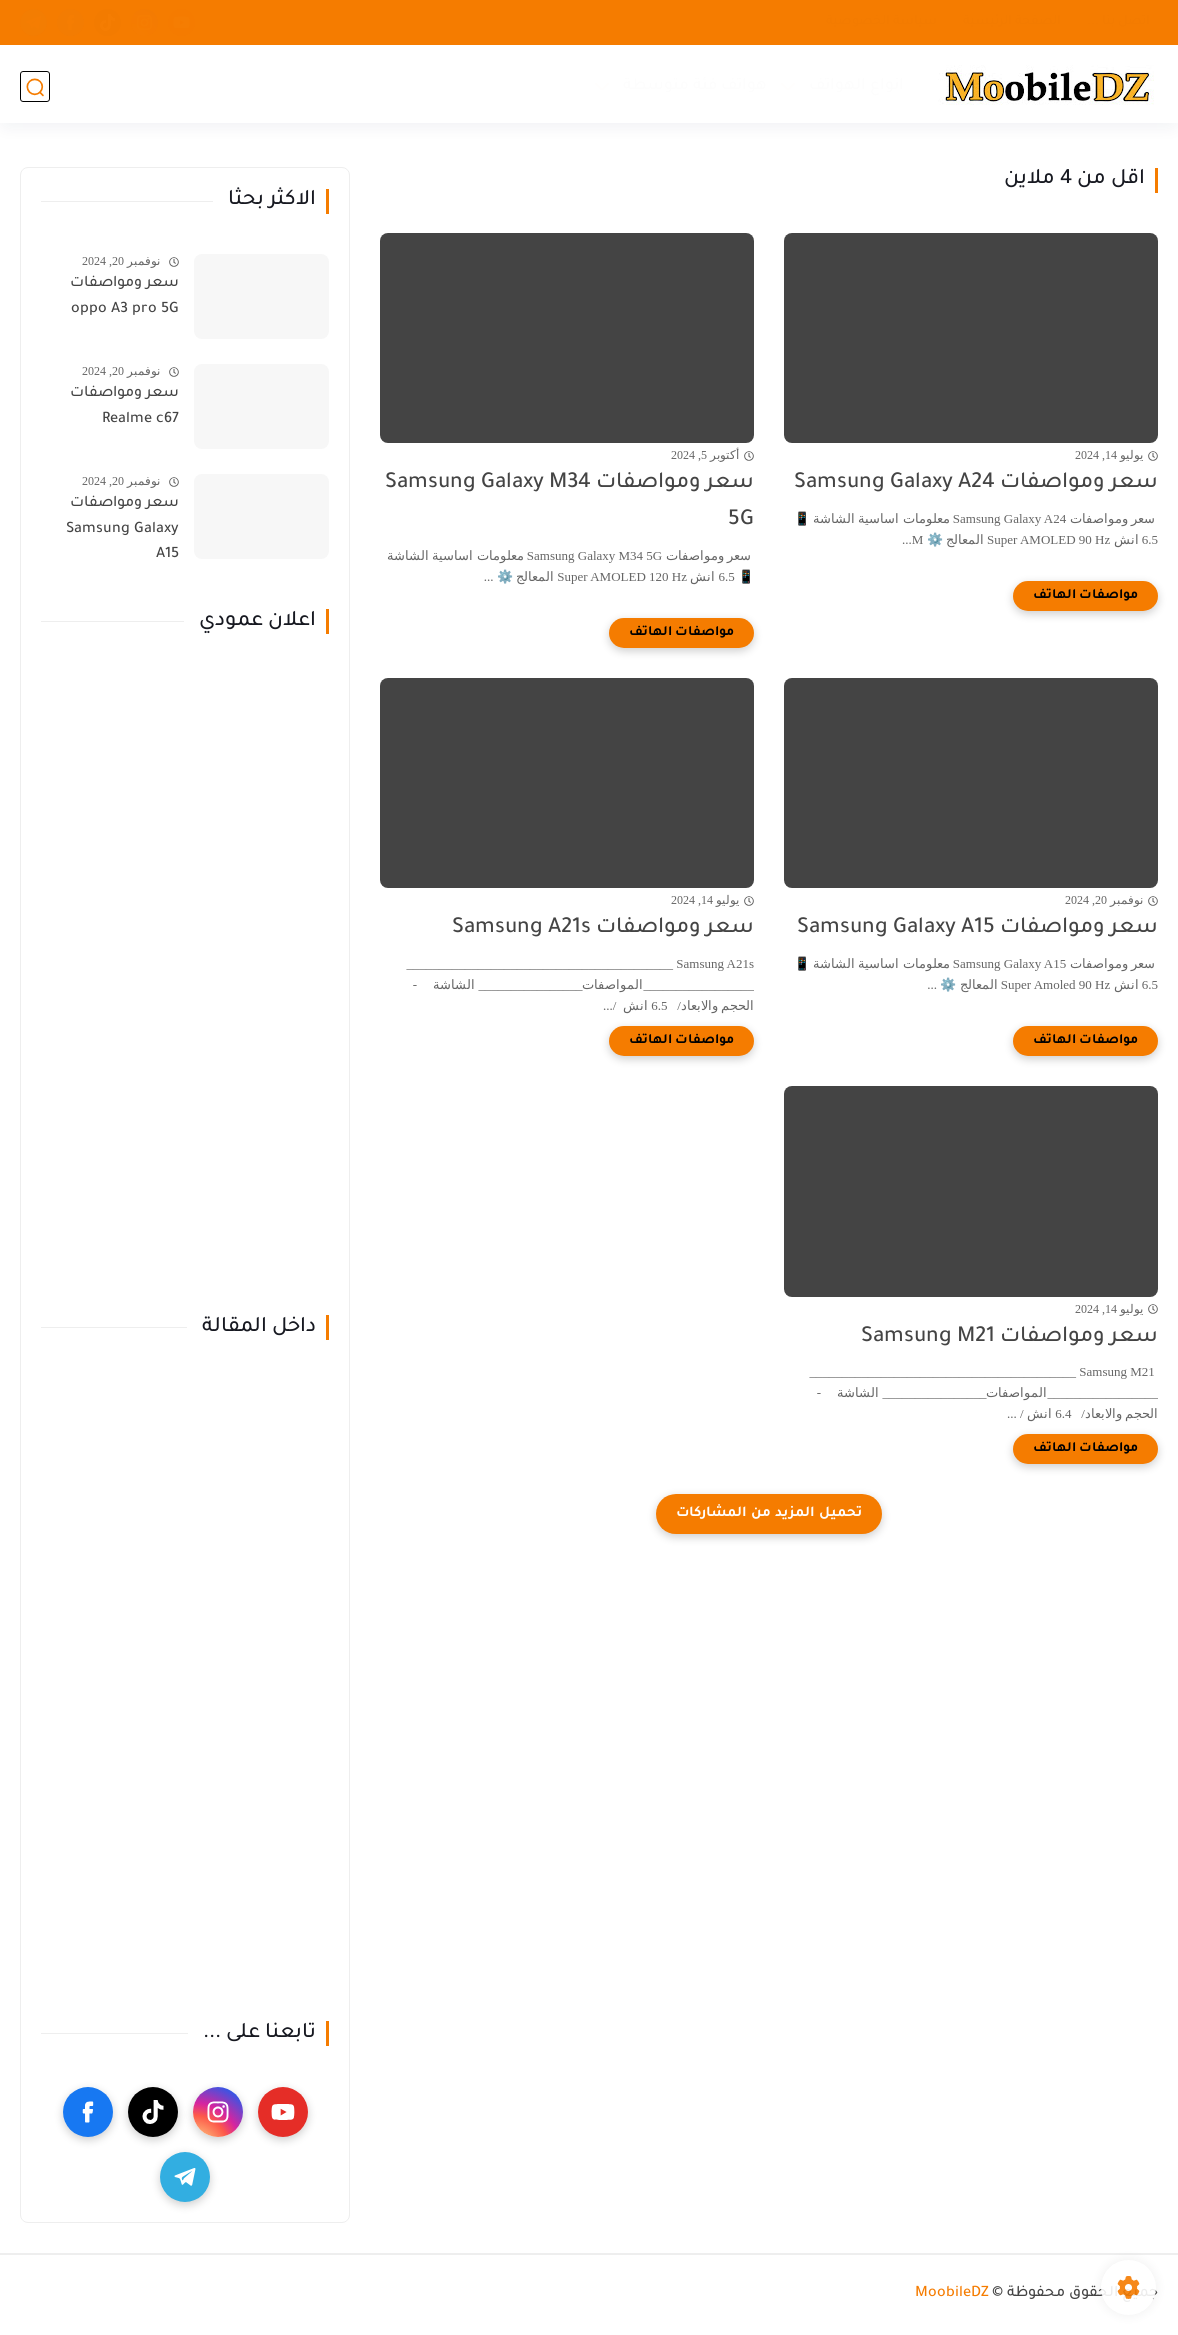 The height and width of the screenshot is (2335, 1178). What do you see at coordinates (977, 928) in the screenshot?
I see `سعر ومواصفات Samsung Galaxy A15` at bounding box center [977, 928].